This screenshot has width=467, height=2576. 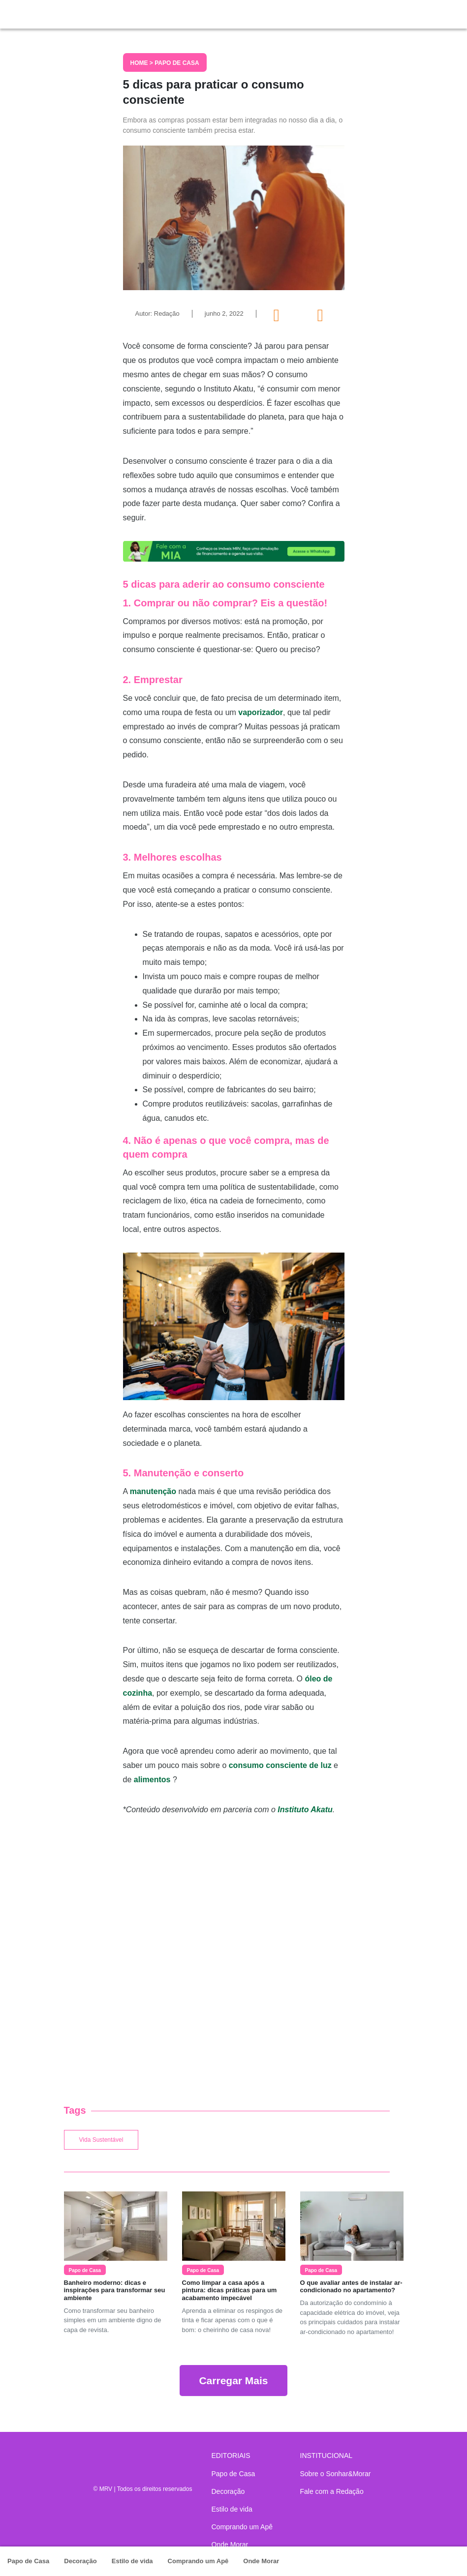 What do you see at coordinates (261, 2561) in the screenshot?
I see `Onde Morar` at bounding box center [261, 2561].